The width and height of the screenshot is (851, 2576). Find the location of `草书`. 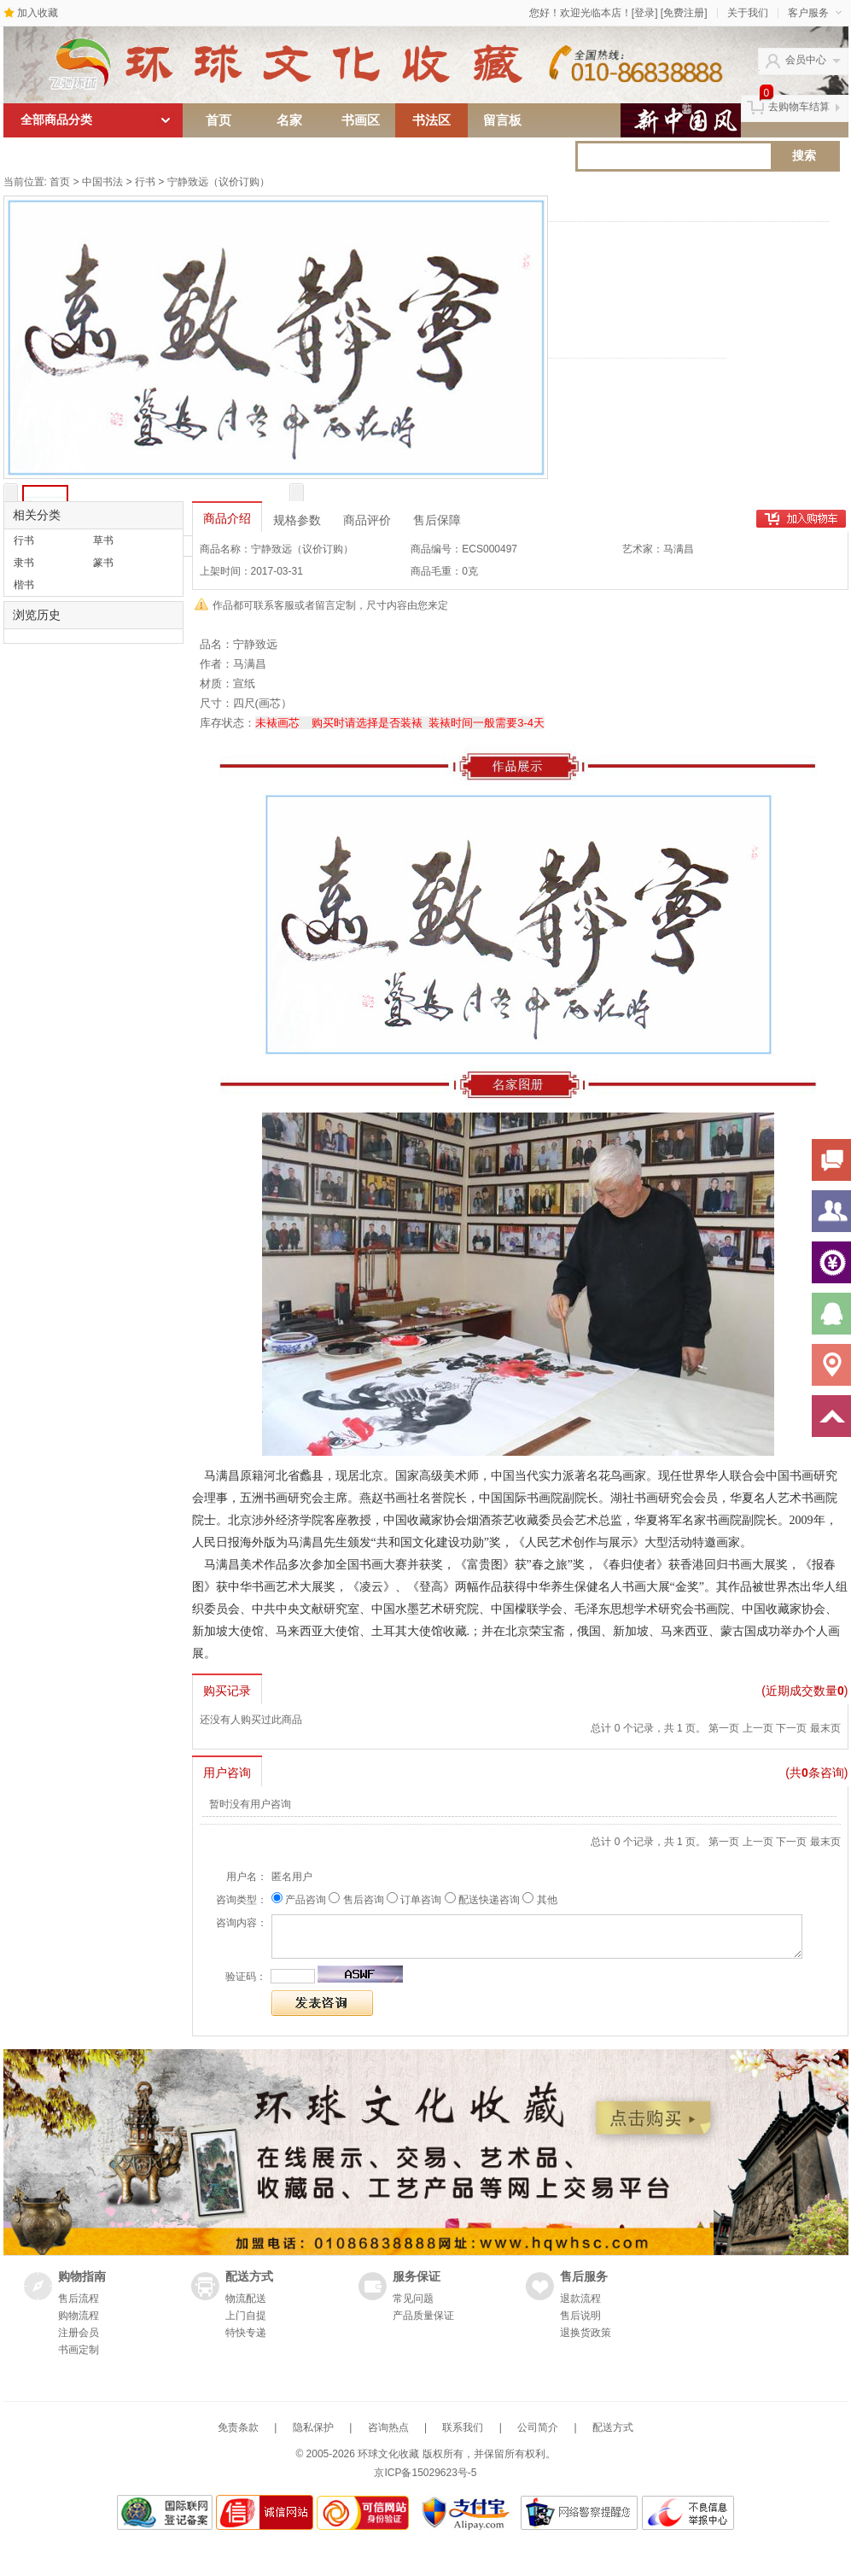

草书 is located at coordinates (103, 540).